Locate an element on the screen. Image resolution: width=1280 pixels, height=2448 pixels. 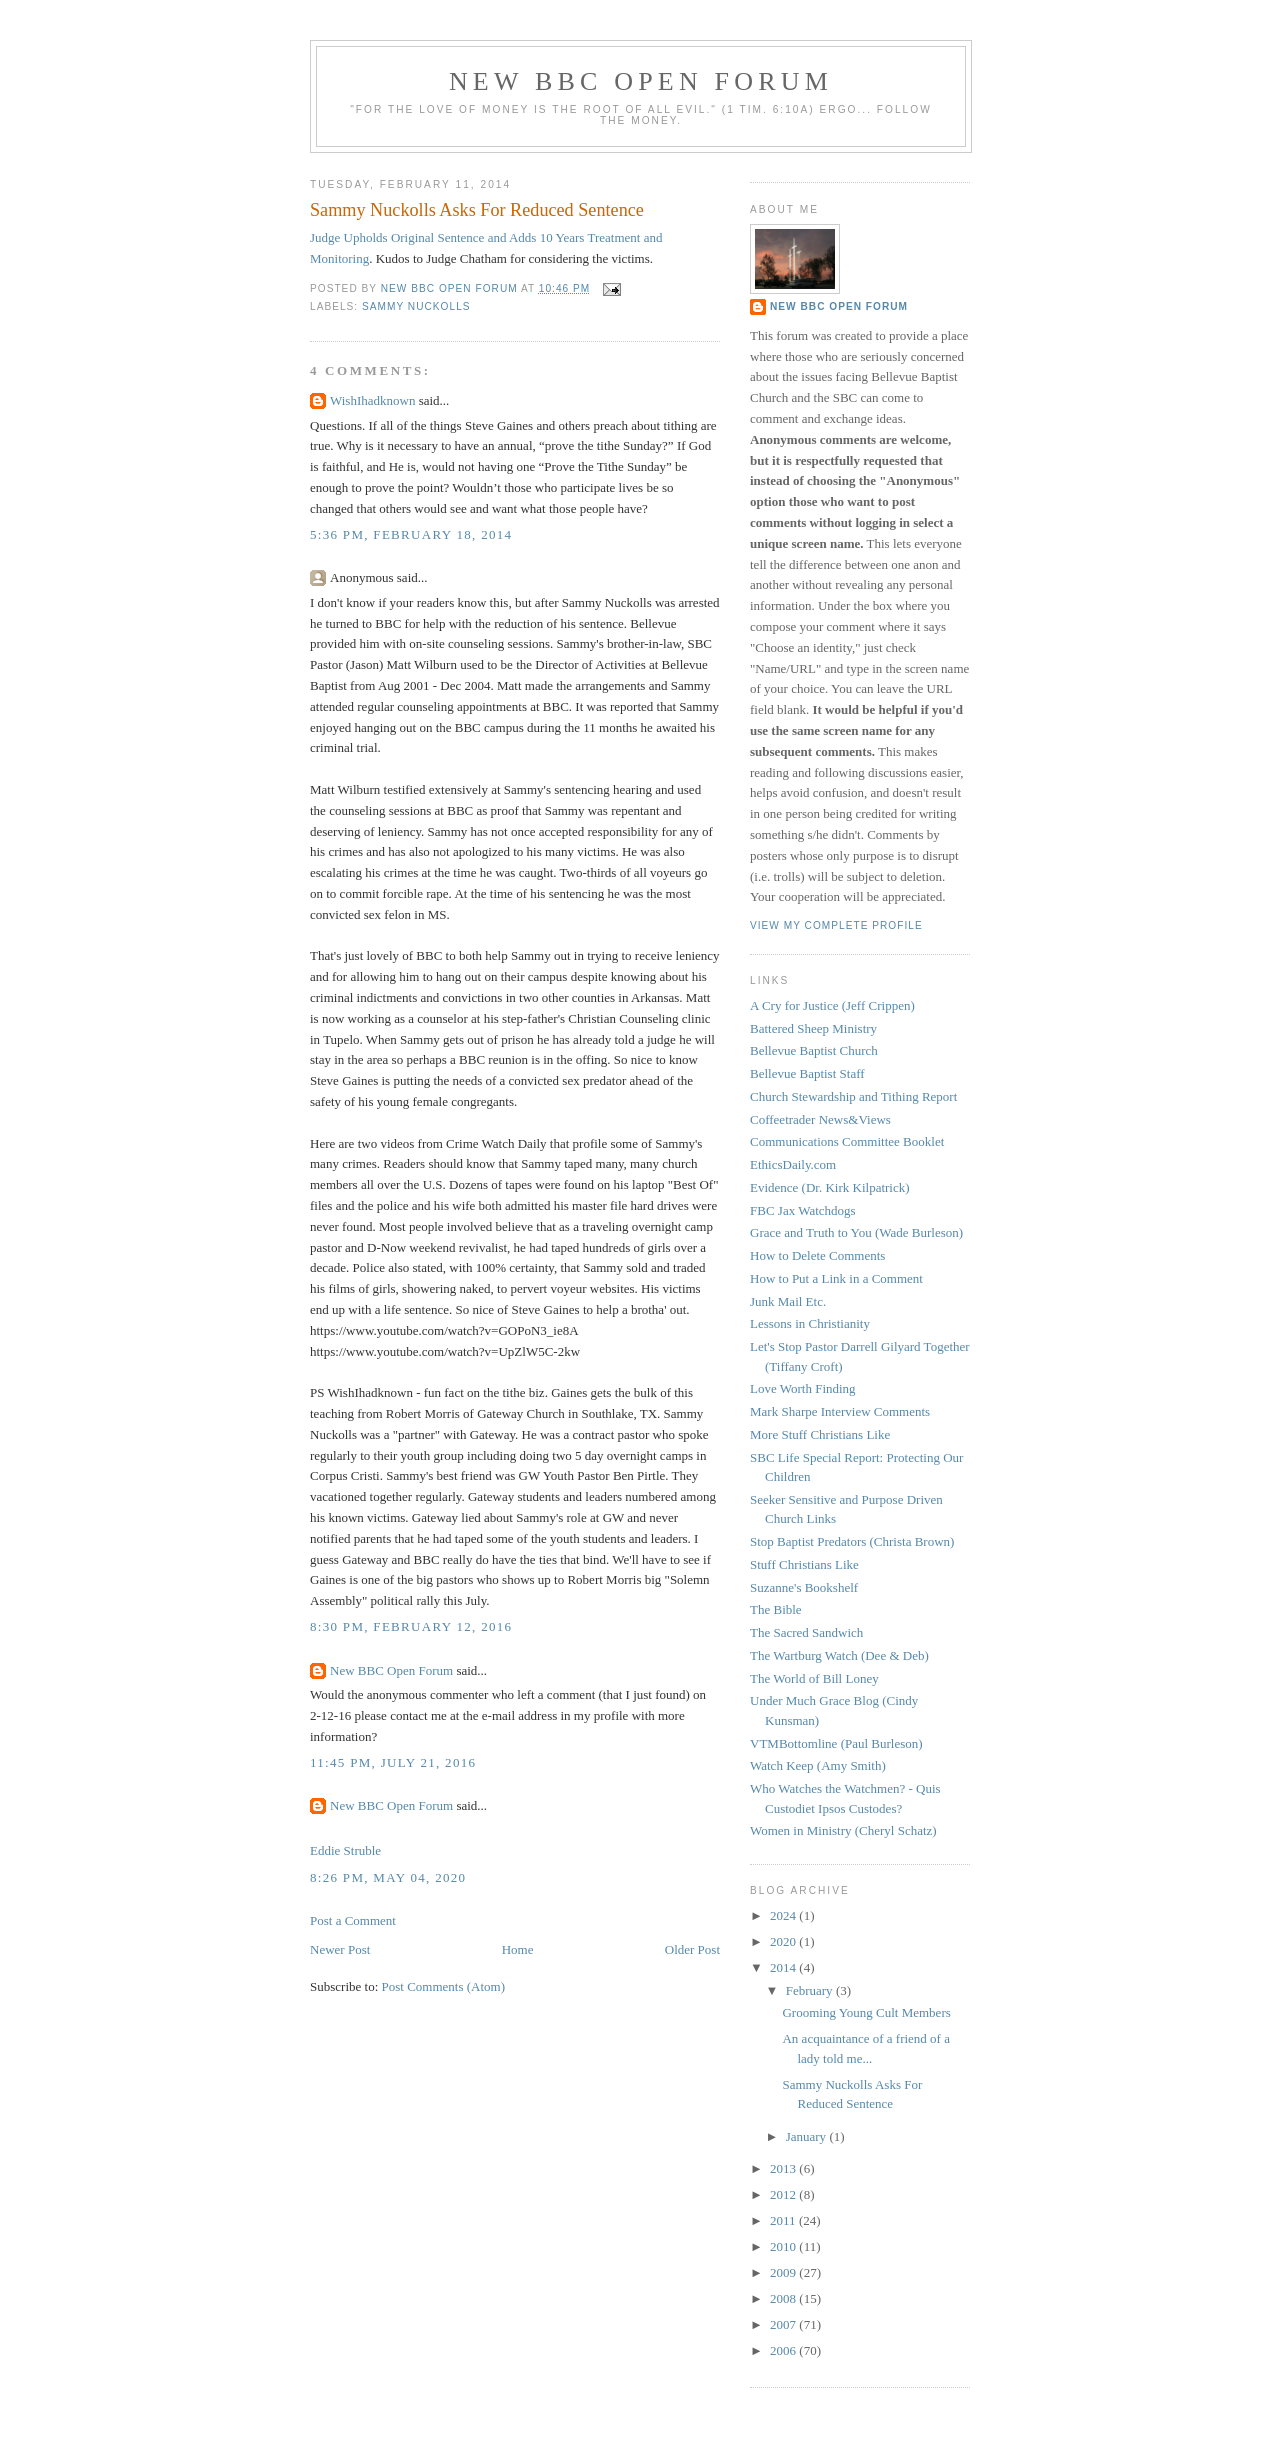
Suzanne's Bookshelf is located at coordinates (804, 1587).